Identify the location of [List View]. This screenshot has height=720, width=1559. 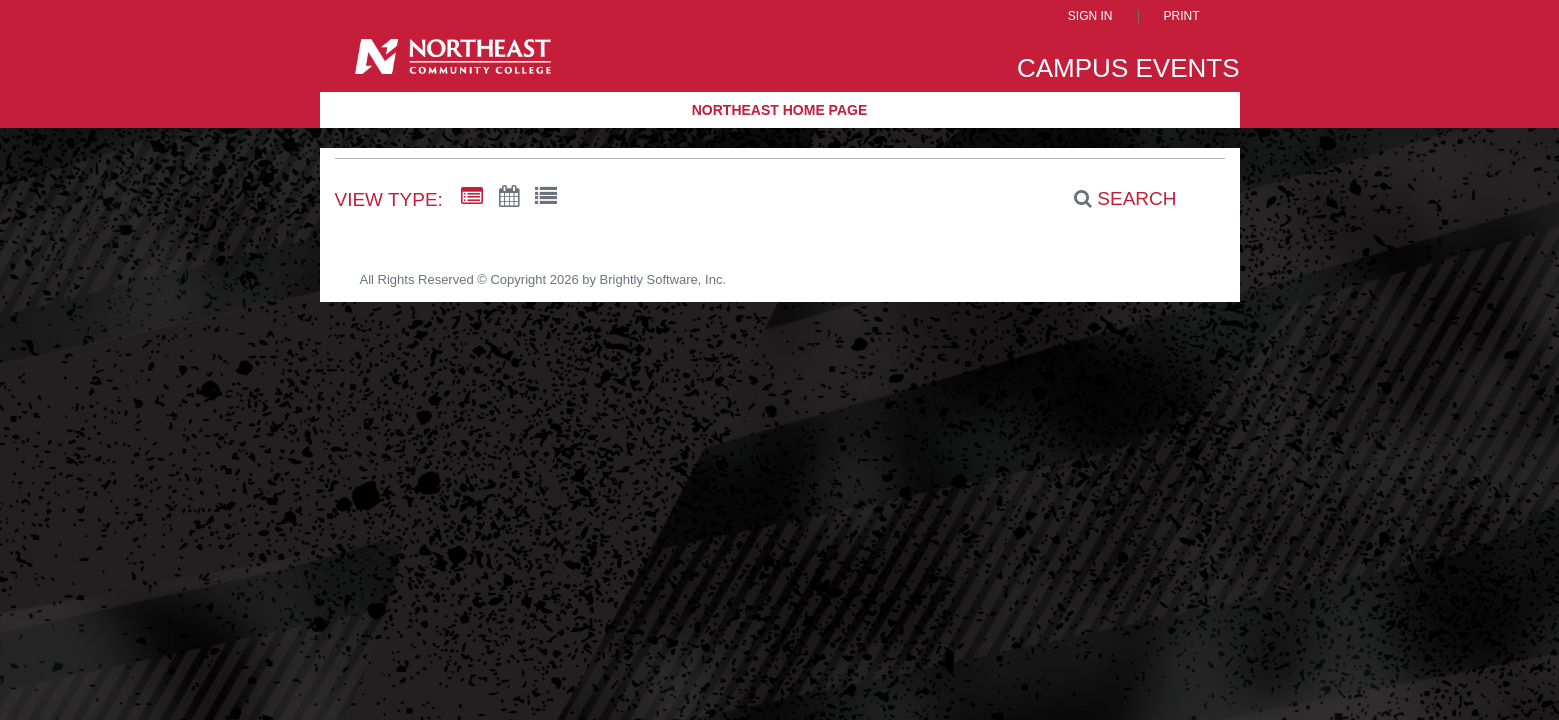
(546, 197).